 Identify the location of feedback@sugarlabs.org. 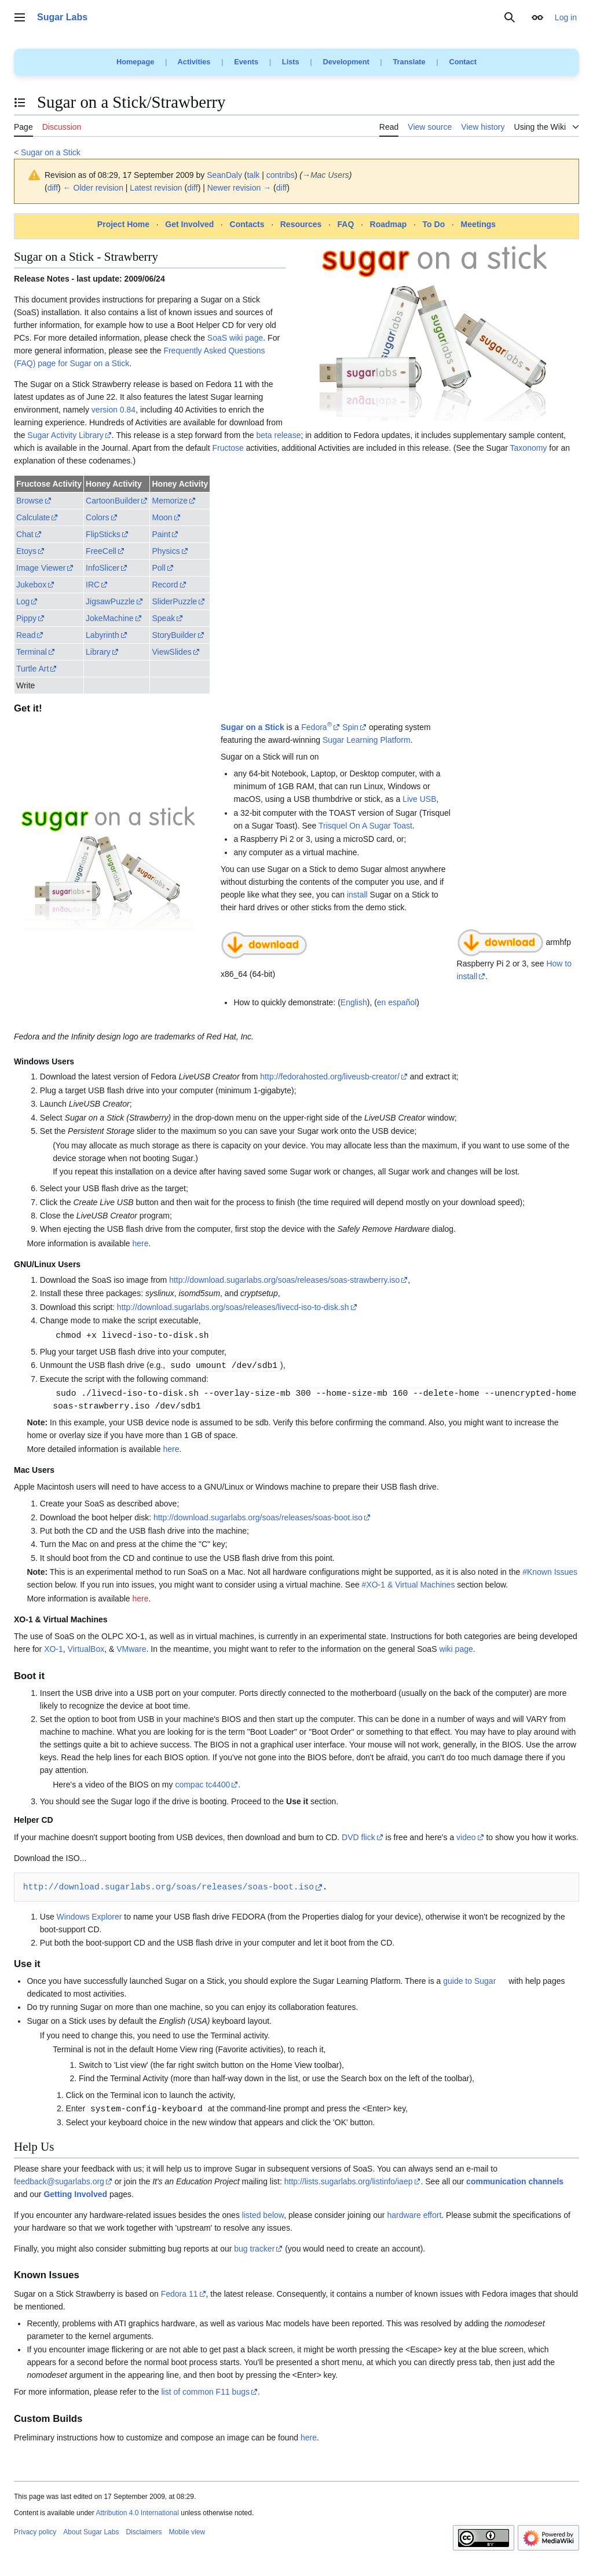
(59, 2181).